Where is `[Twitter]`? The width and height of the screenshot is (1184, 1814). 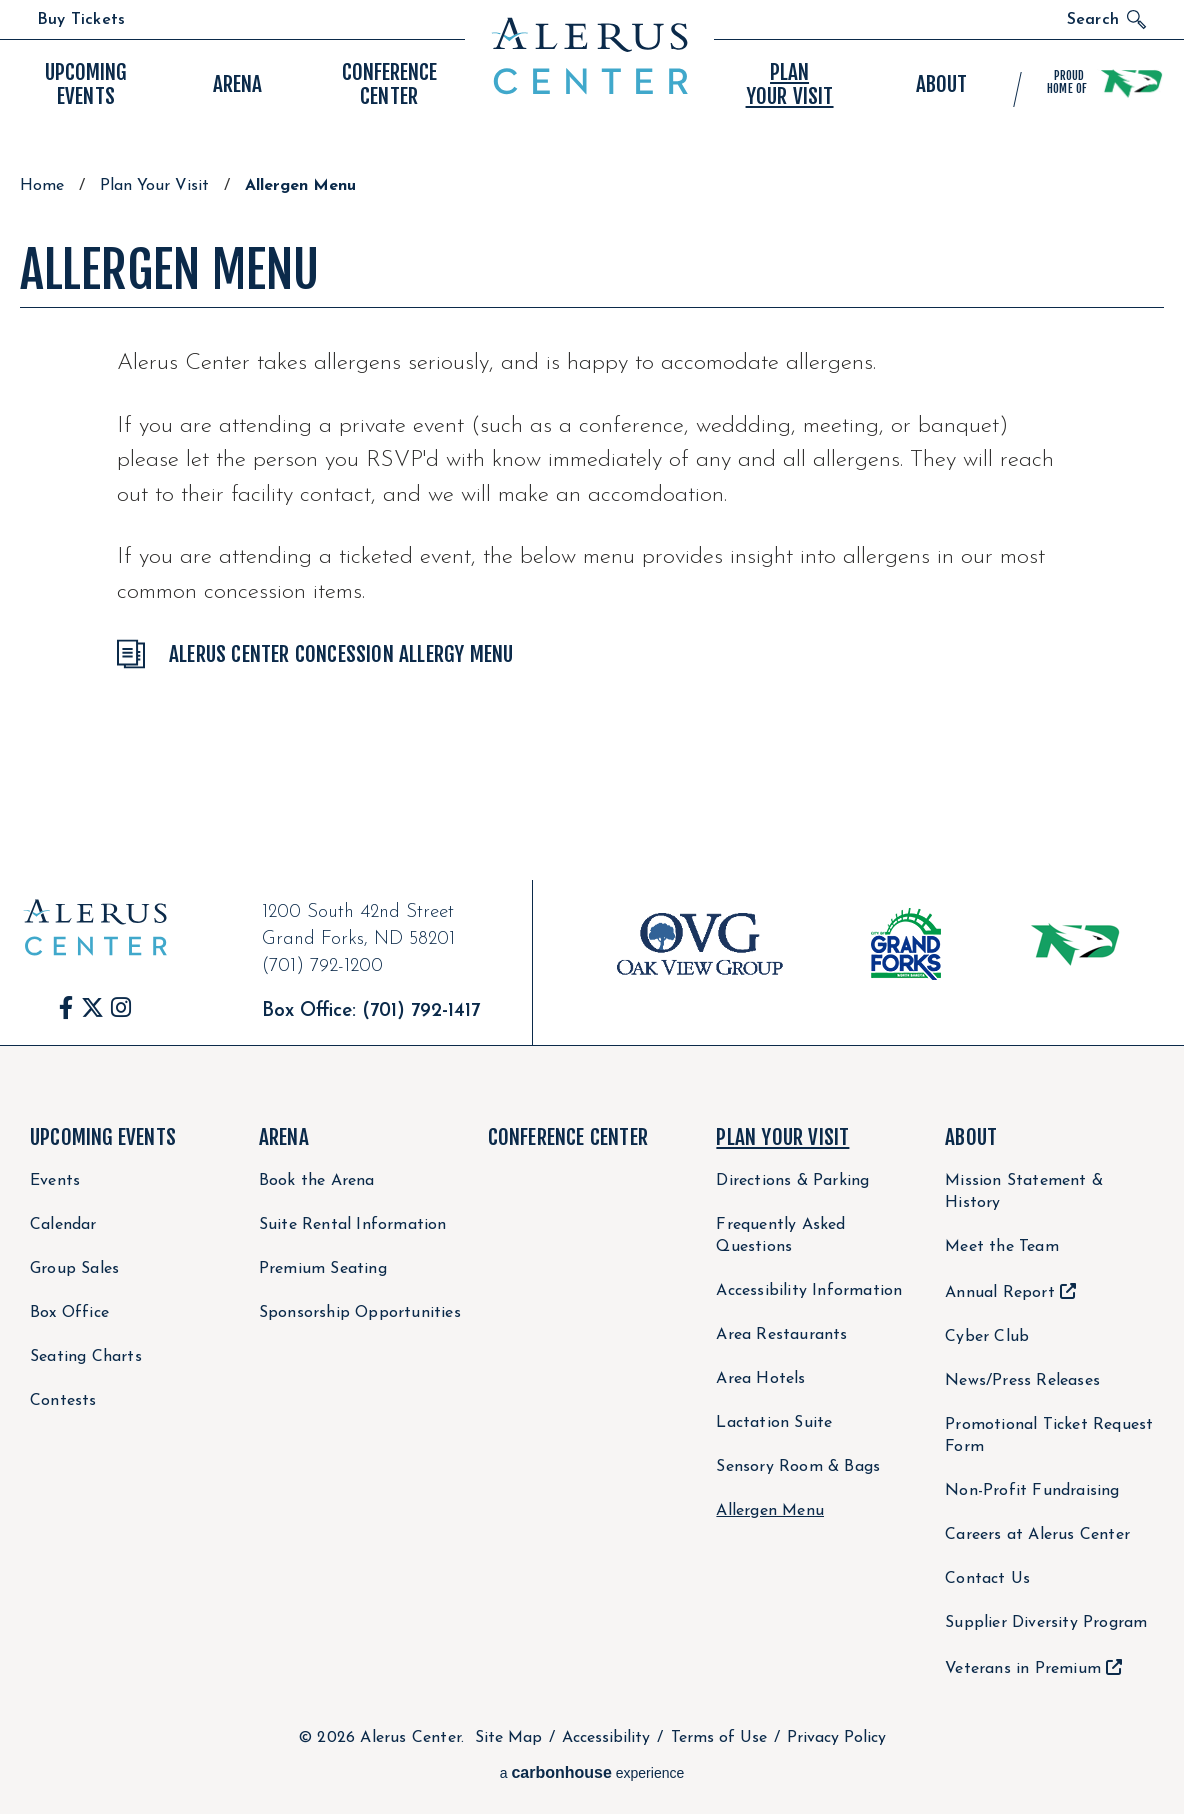
[Twitter] is located at coordinates (92, 1007).